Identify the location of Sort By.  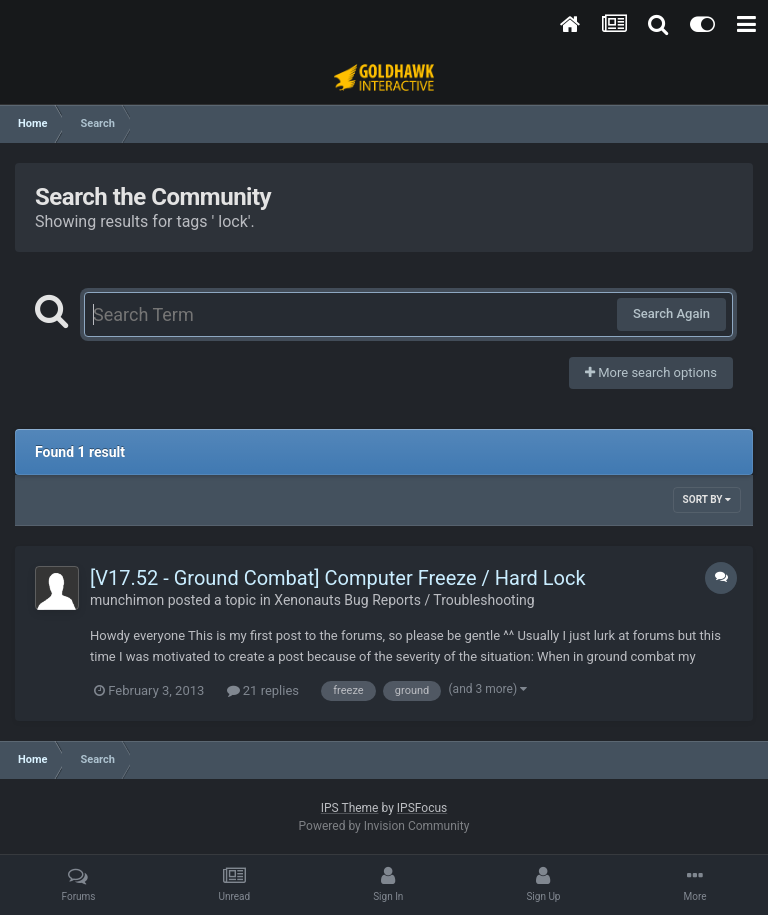
(707, 499).